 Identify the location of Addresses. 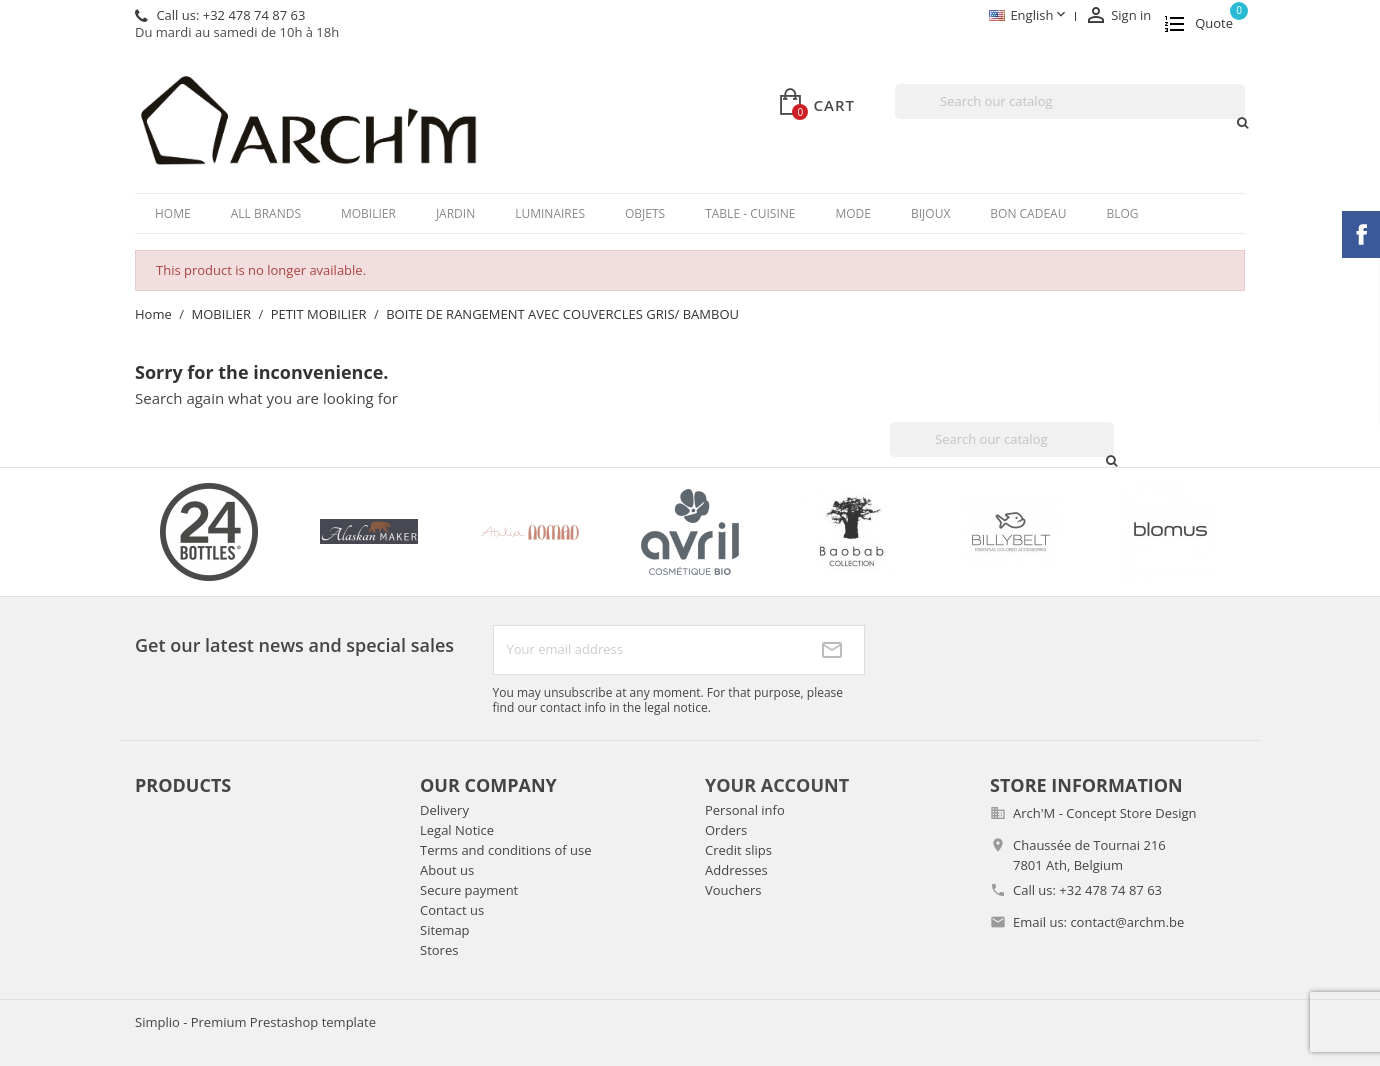
(736, 870).